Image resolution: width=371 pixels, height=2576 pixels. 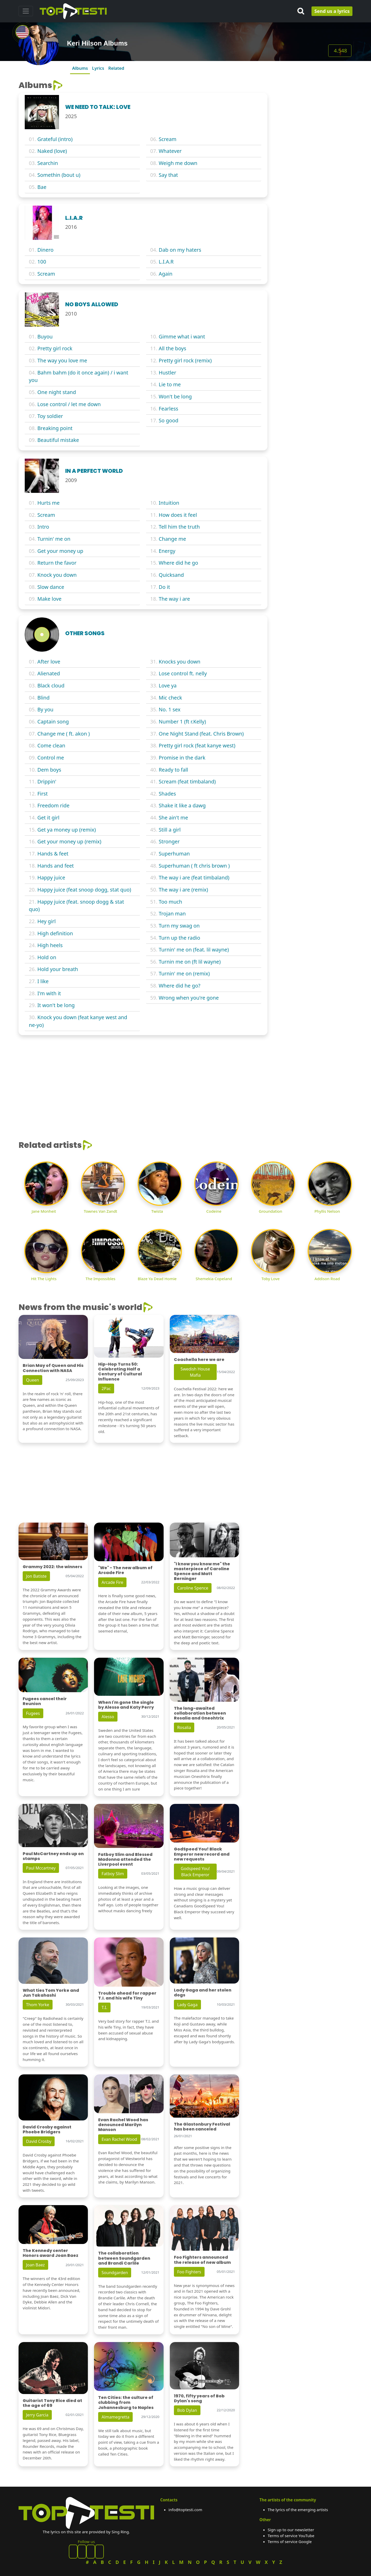 What do you see at coordinates (170, 384) in the screenshot?
I see `Lie to me` at bounding box center [170, 384].